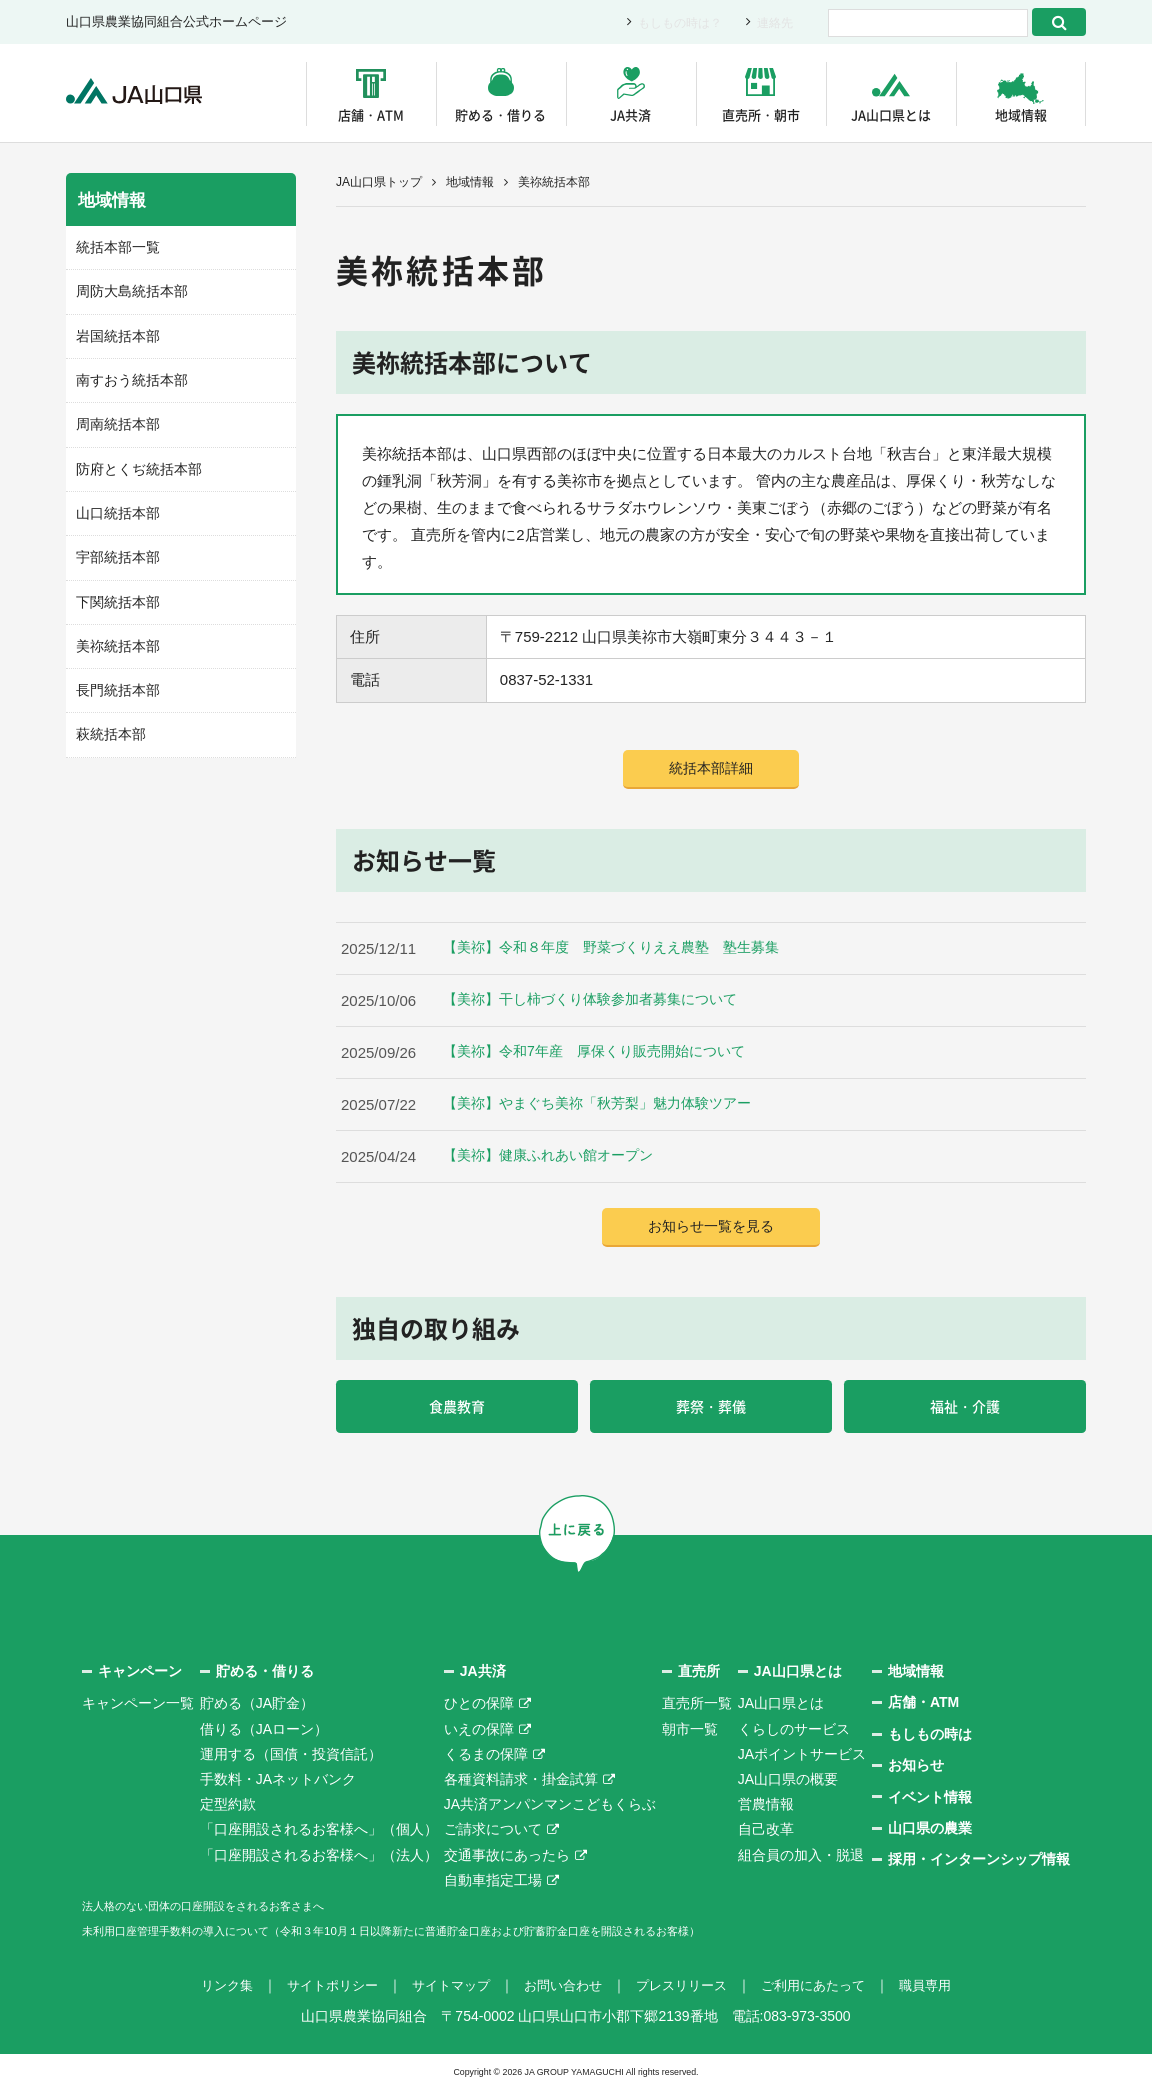  What do you see at coordinates (457, 1409) in the screenshot?
I see `食農教育` at bounding box center [457, 1409].